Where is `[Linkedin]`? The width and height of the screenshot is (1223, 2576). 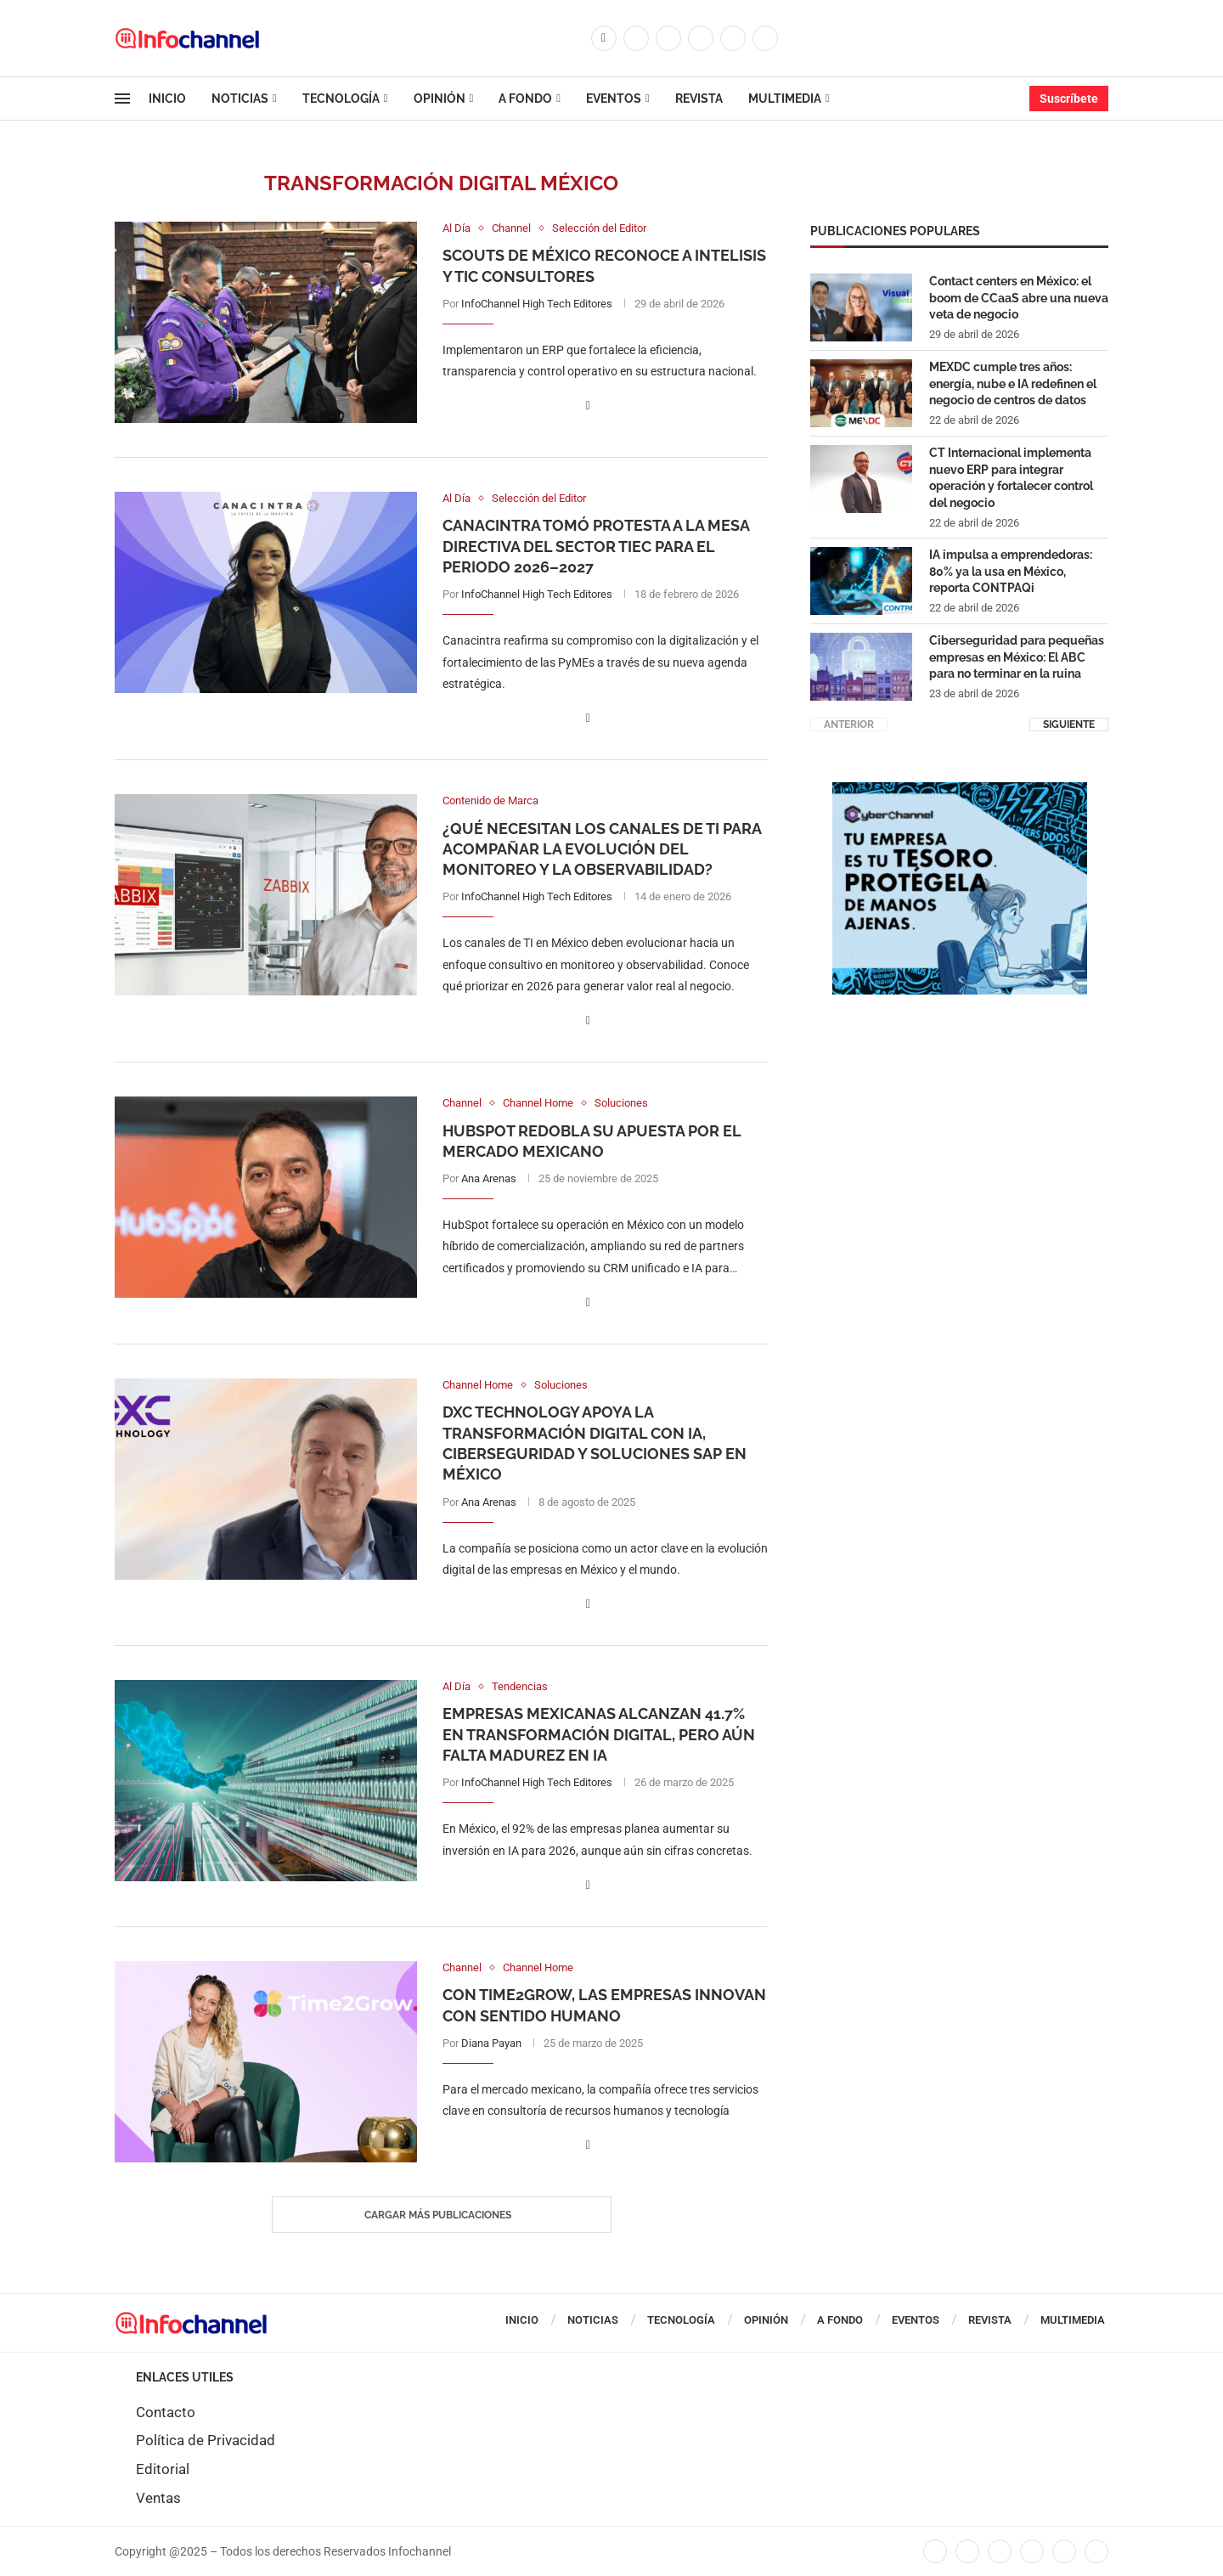 [Linkedin] is located at coordinates (700, 38).